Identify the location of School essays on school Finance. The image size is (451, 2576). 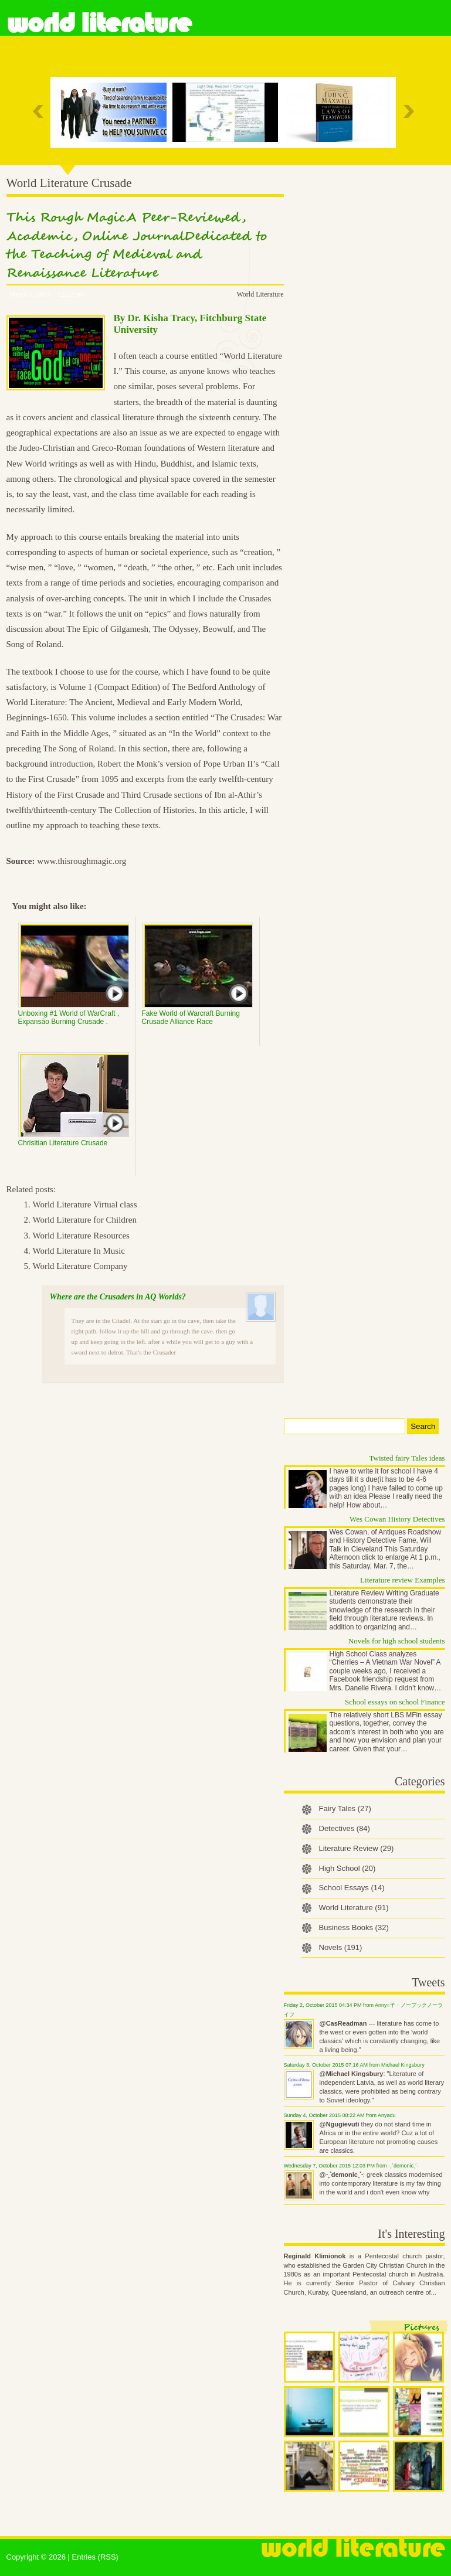
(395, 1701).